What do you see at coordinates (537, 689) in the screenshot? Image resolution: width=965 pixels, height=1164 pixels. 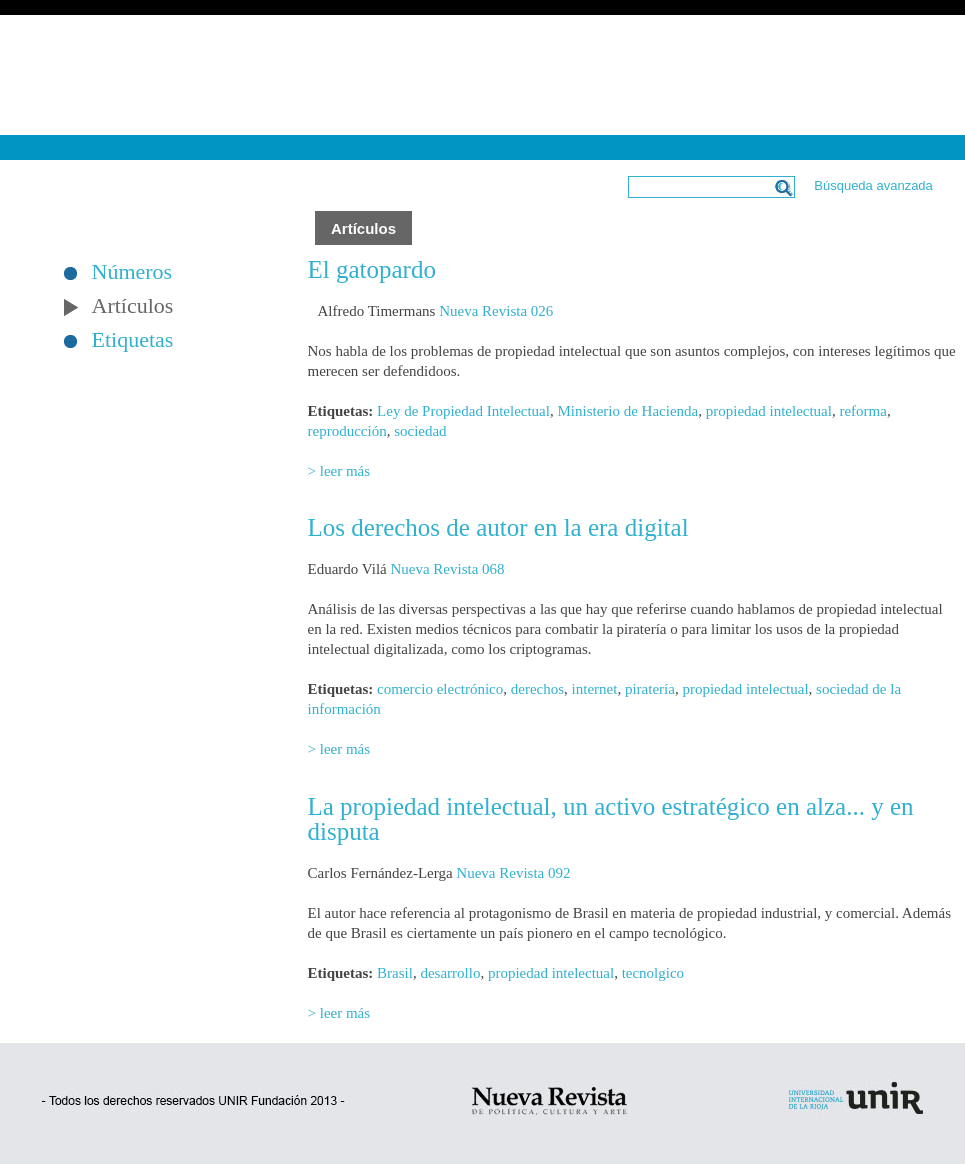 I see `derechos` at bounding box center [537, 689].